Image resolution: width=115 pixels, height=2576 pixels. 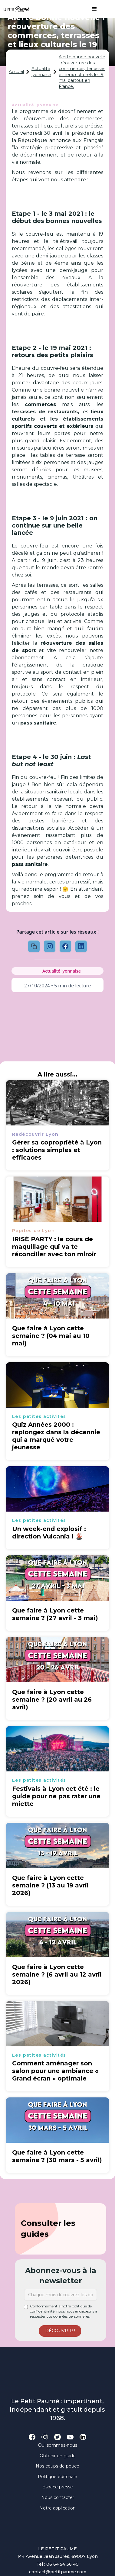 I want to click on Alerte bonne nouvelle : réouverture des commerces, terrasses et lieux culturels le 19 mai partout en France., so click(x=82, y=71).